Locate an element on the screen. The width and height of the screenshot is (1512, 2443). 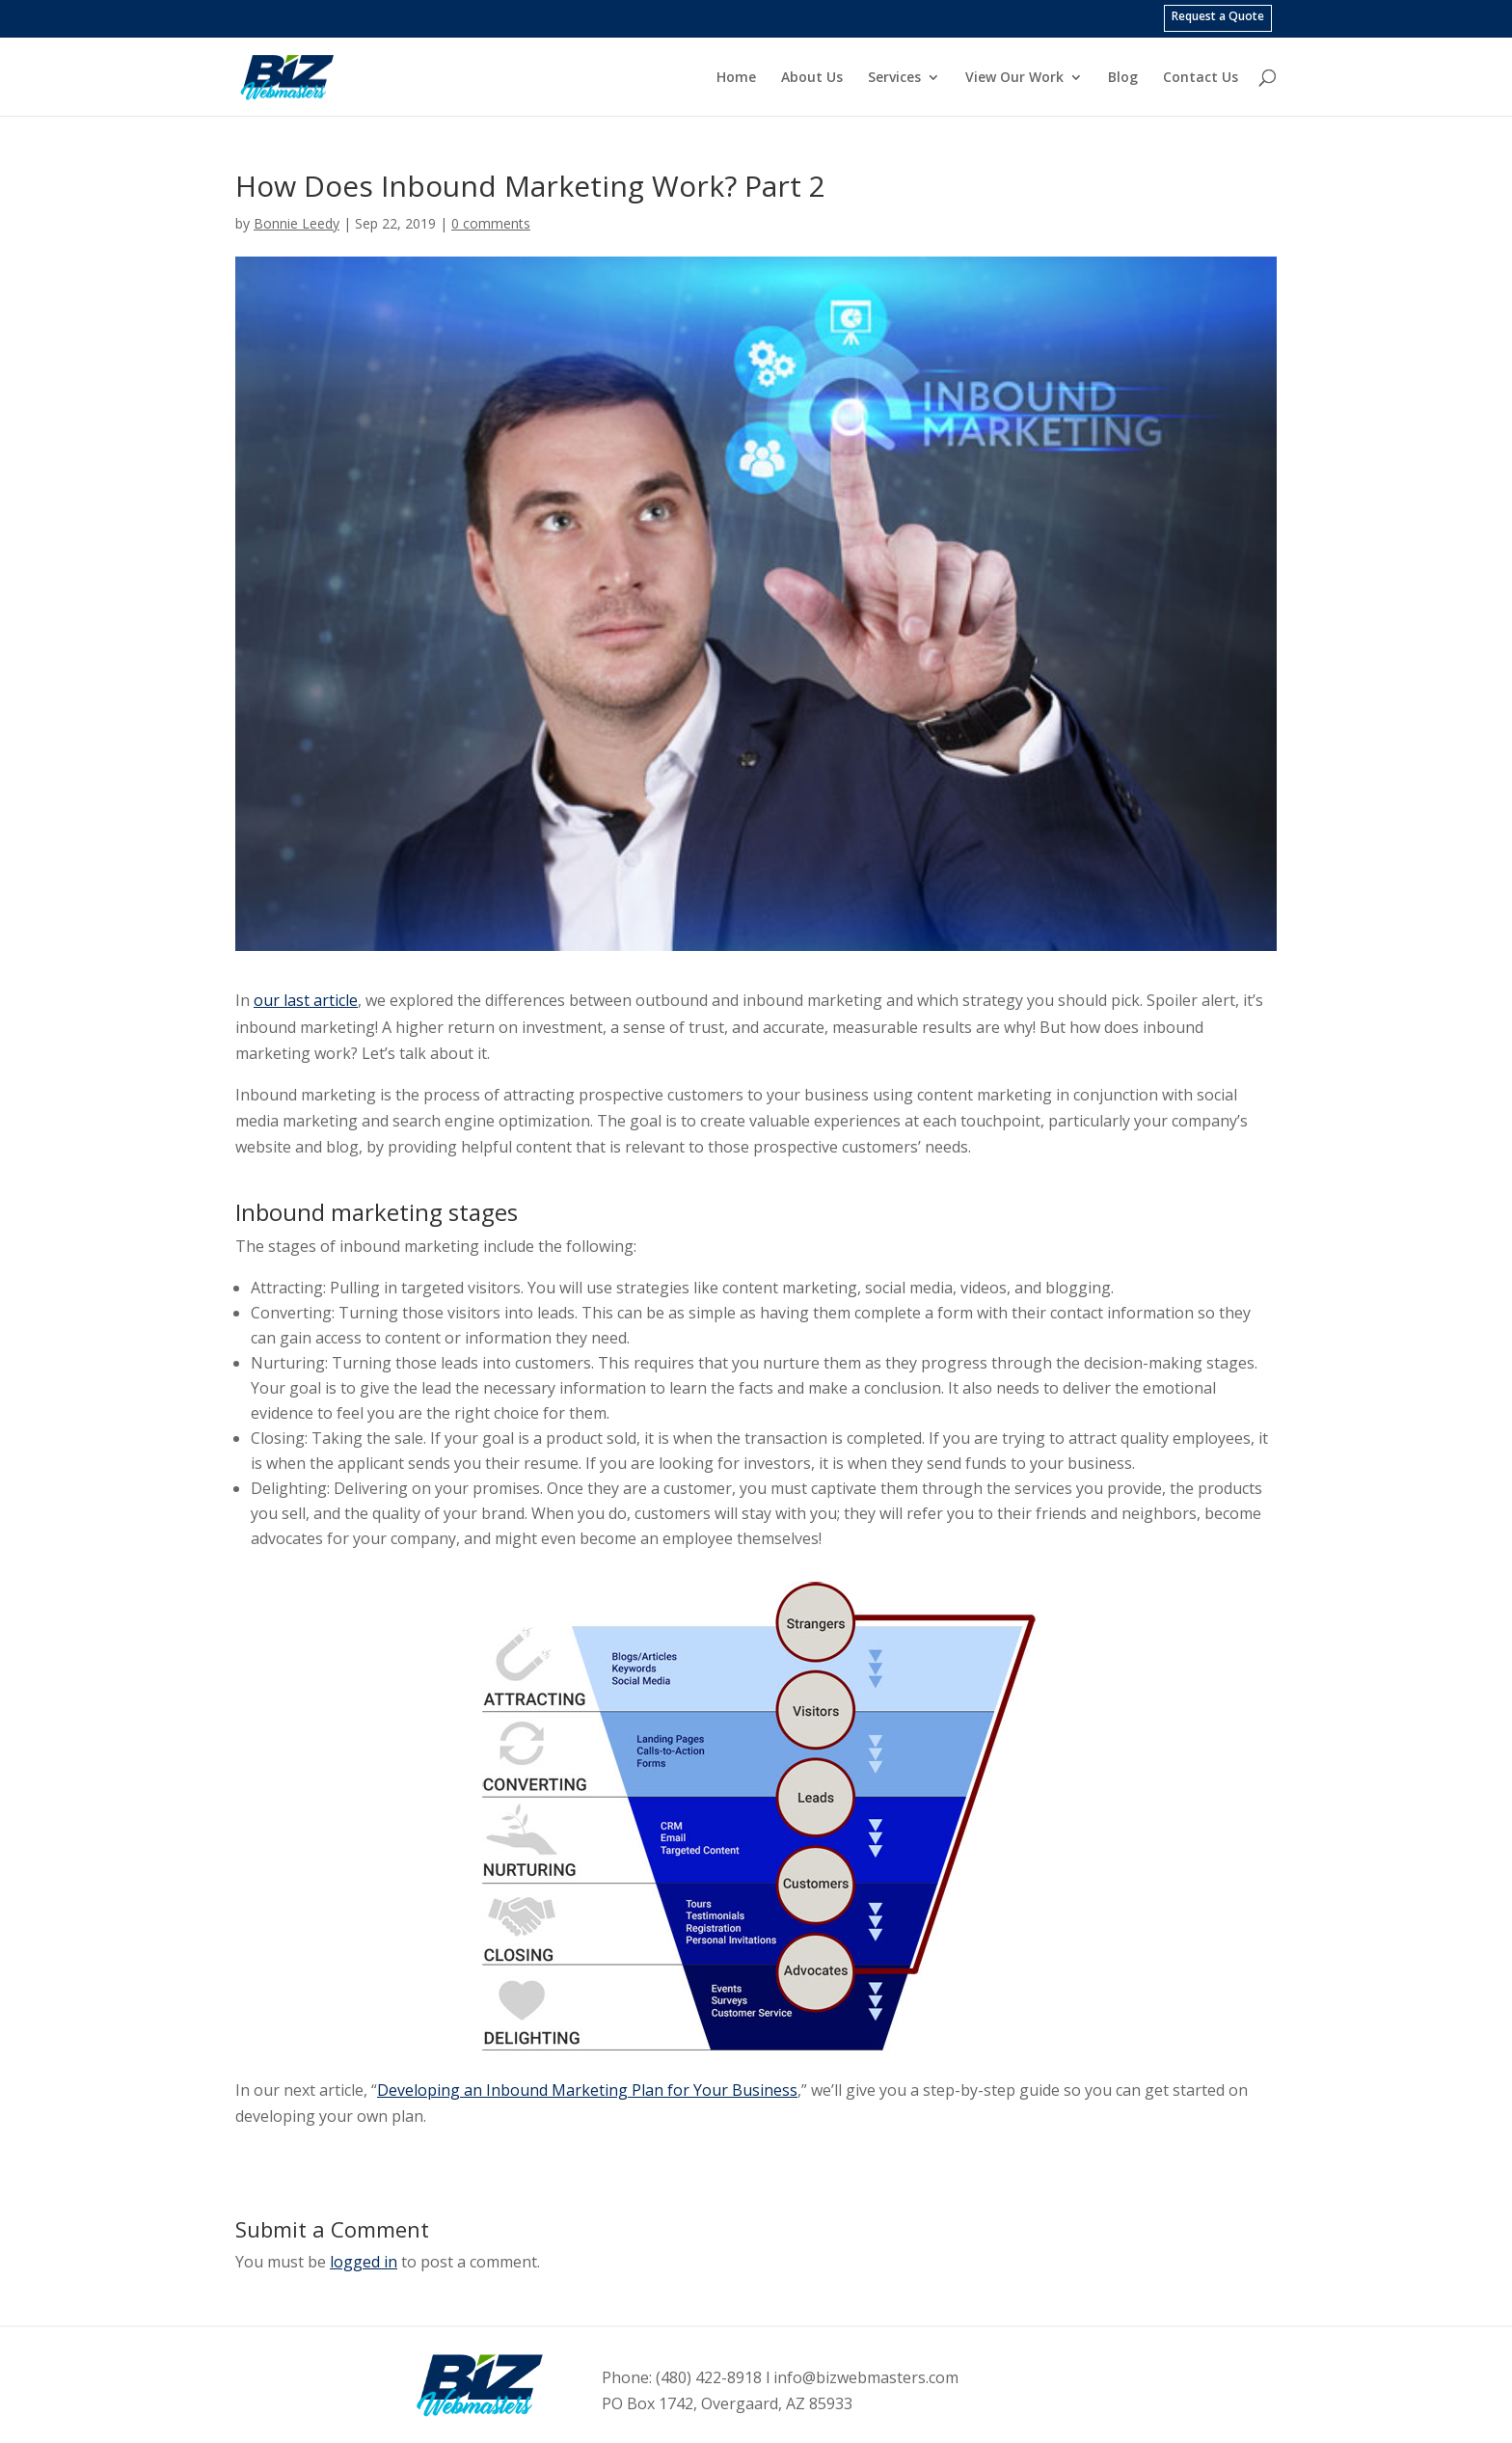
our last article [link] is located at coordinates (306, 1000).